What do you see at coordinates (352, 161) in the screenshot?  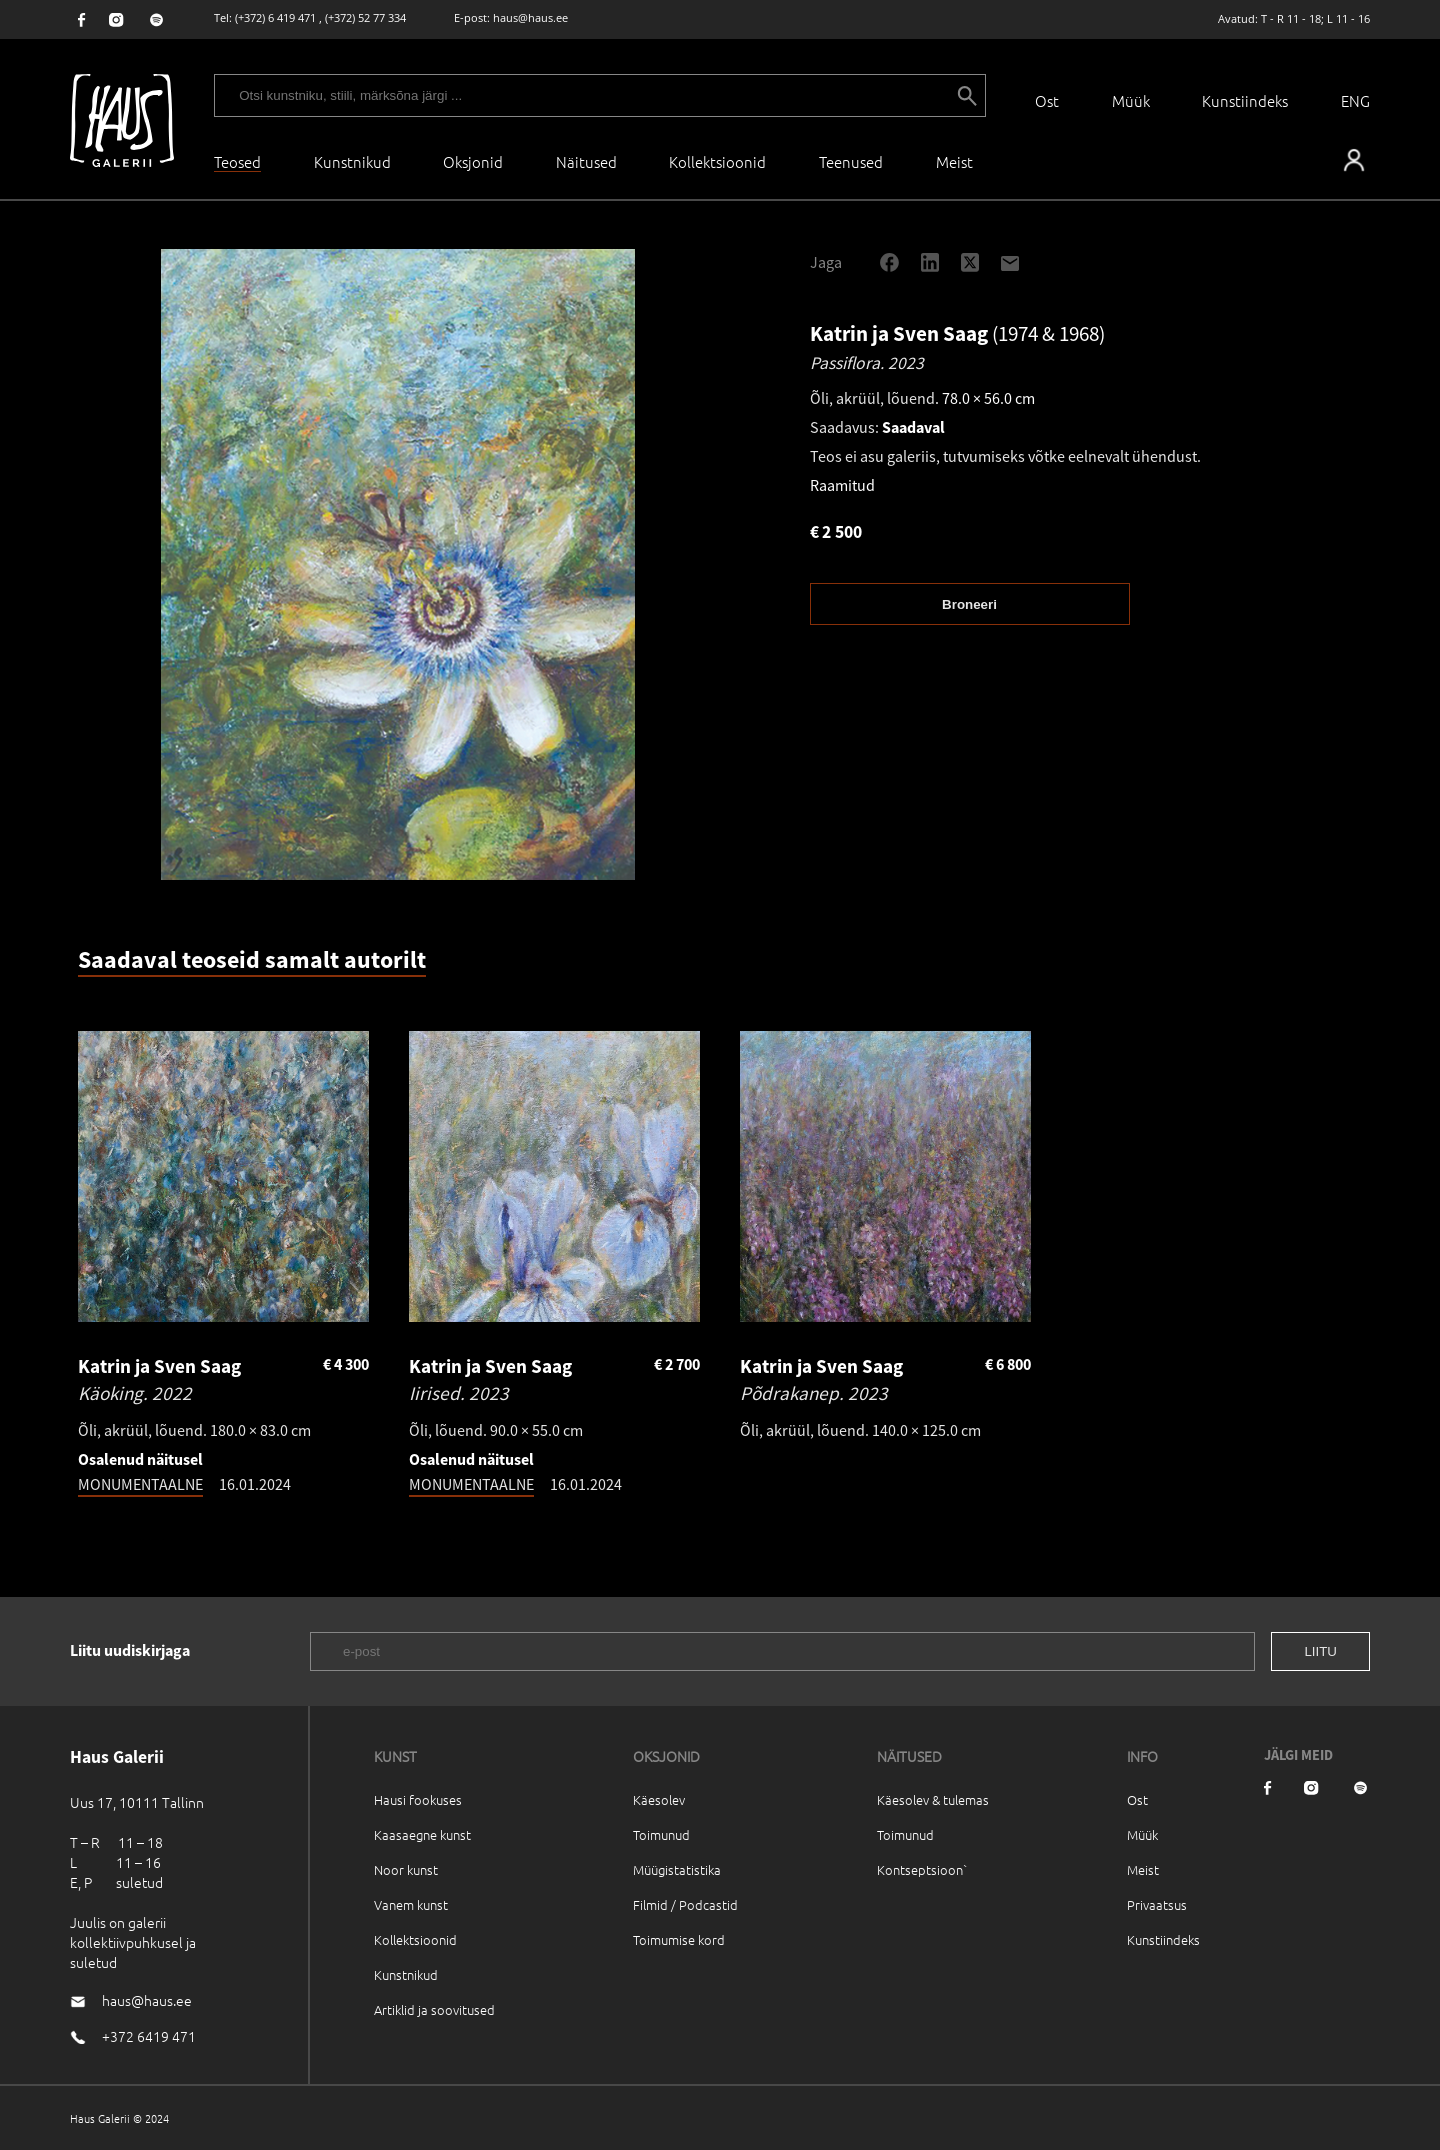 I see `Kunstnikud` at bounding box center [352, 161].